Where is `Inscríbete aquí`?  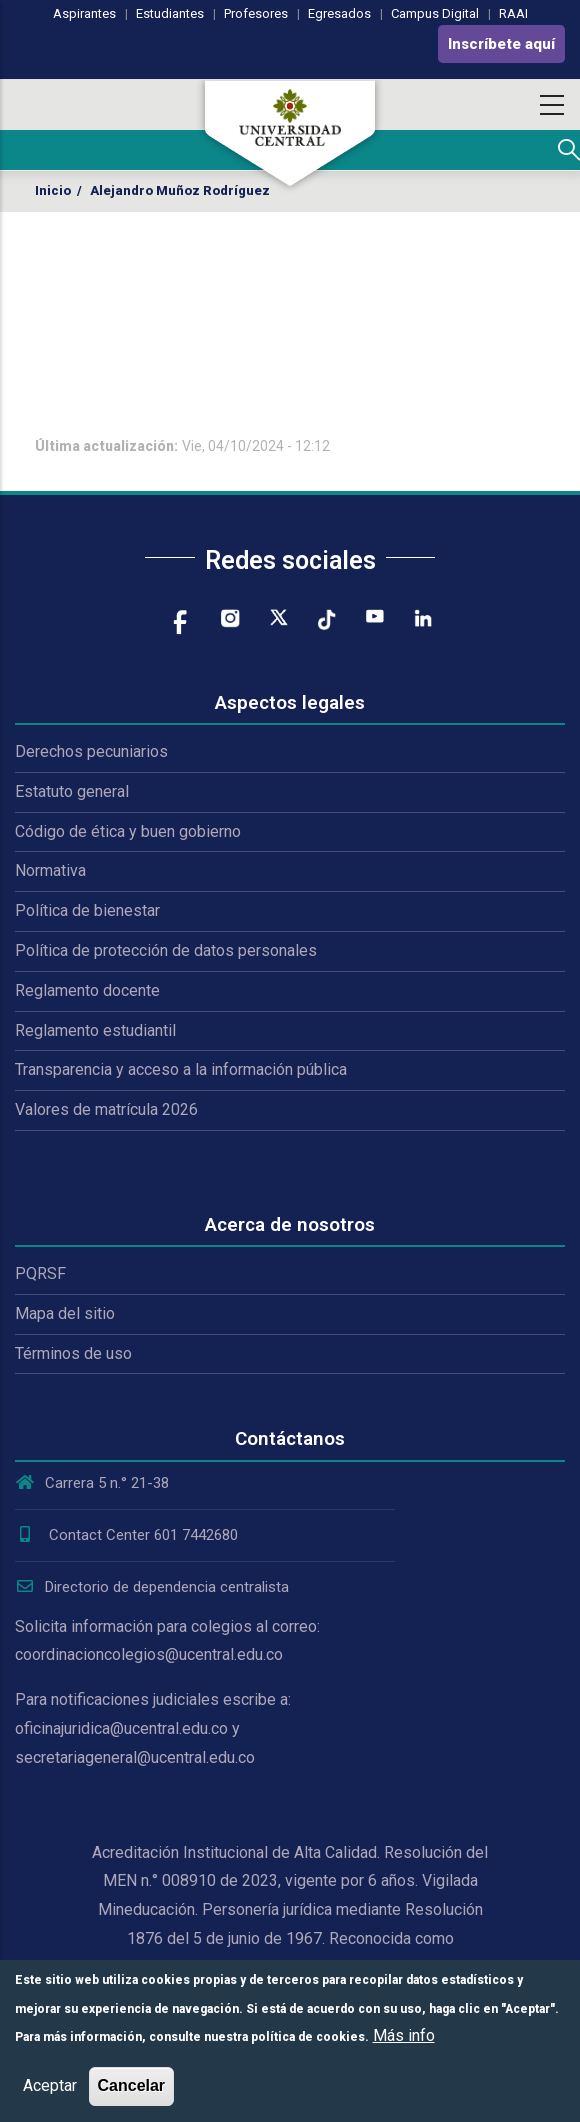
Inscríbete aquí is located at coordinates (501, 44).